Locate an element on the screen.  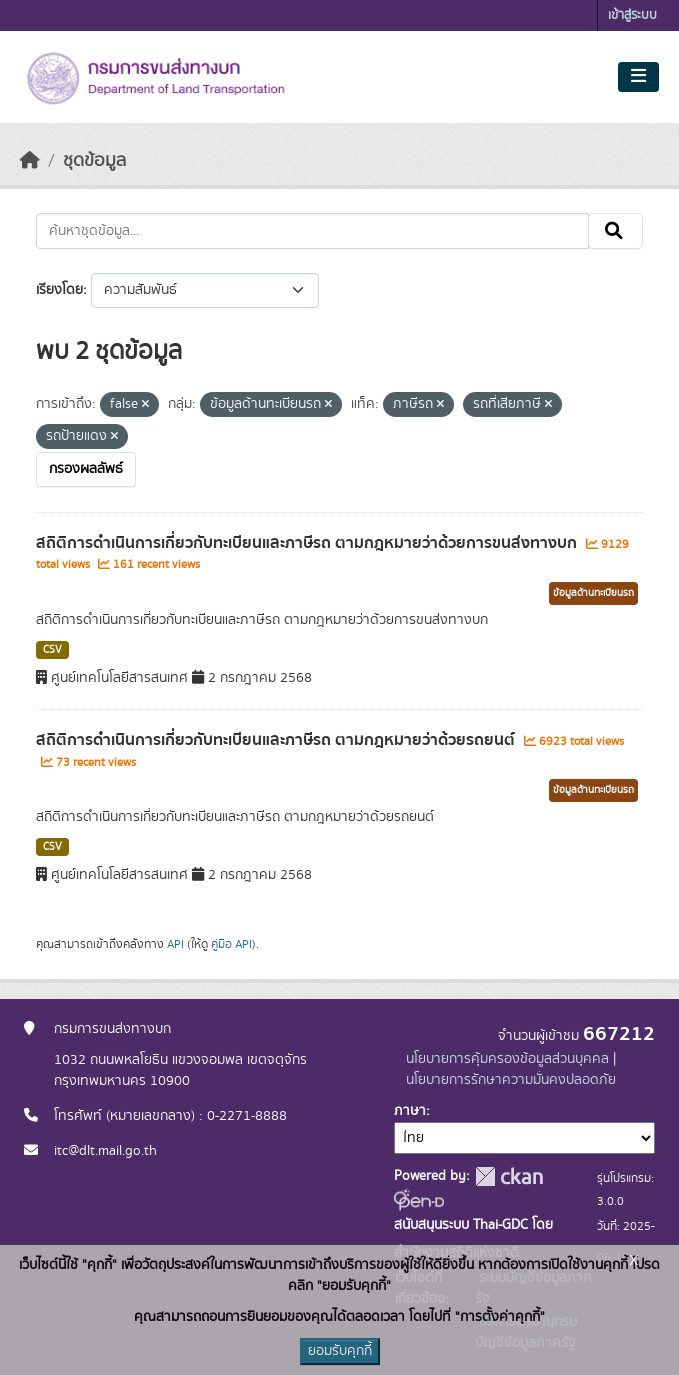
[Toggle navigation] is located at coordinates (638, 77).